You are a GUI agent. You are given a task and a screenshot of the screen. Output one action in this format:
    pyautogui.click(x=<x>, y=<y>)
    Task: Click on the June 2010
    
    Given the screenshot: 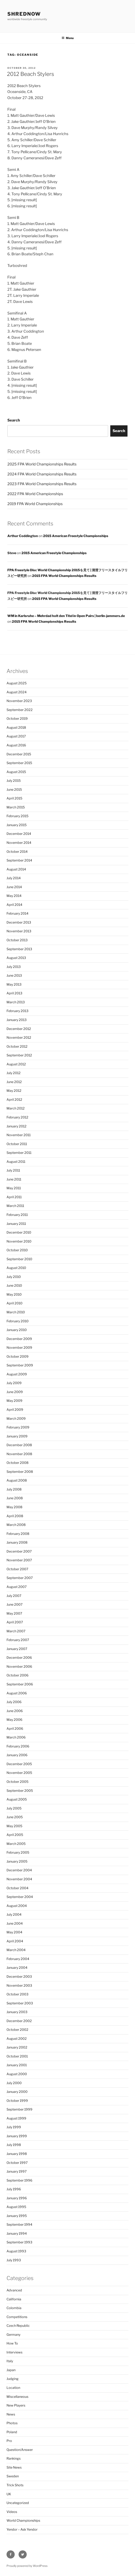 What is the action you would take?
    pyautogui.click(x=14, y=1285)
    